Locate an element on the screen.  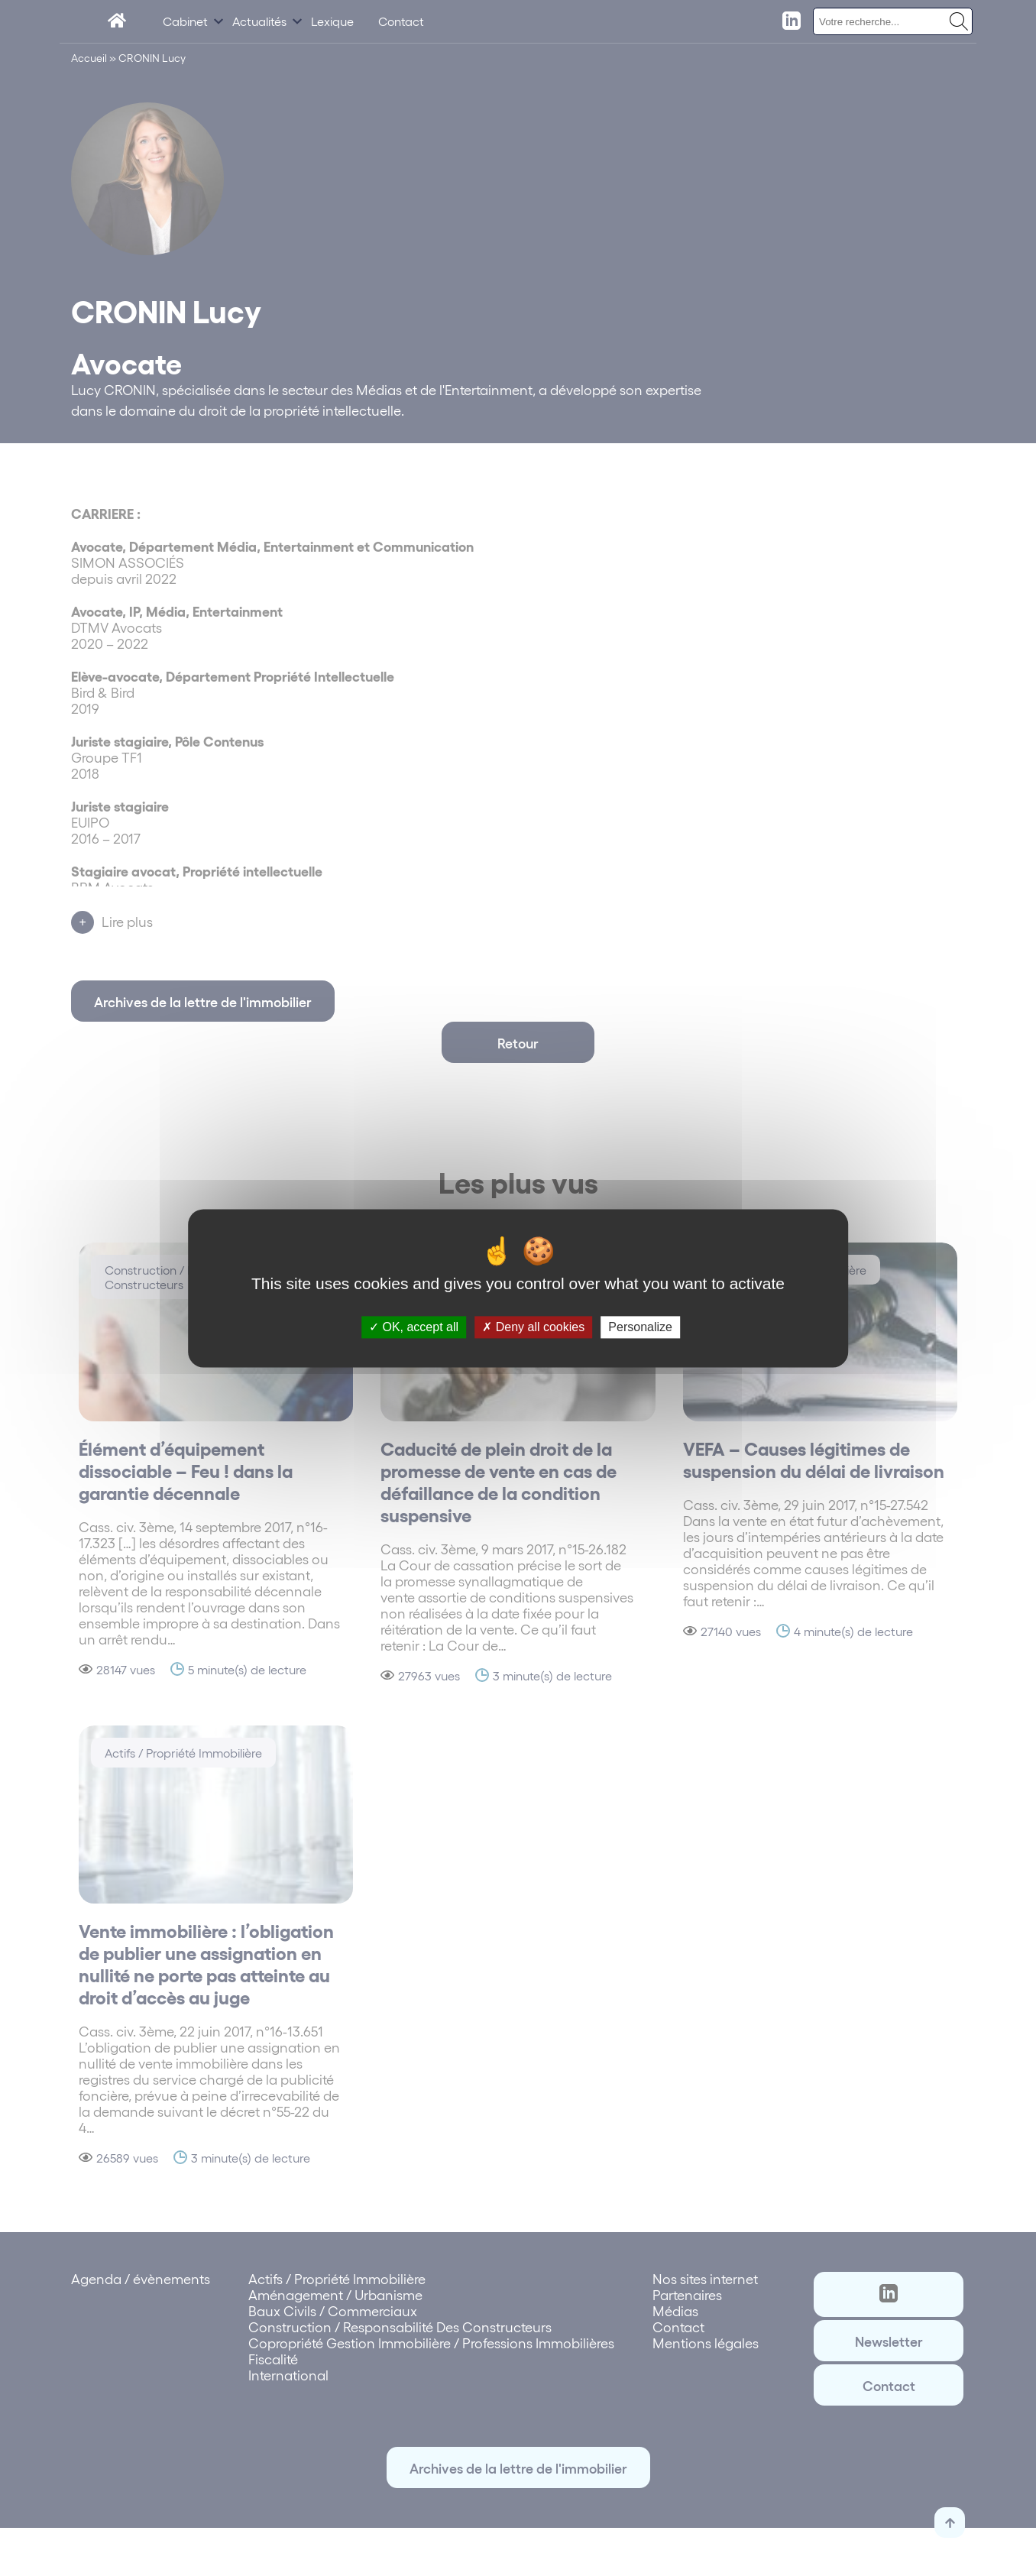
OK, accept all is located at coordinates (413, 1326).